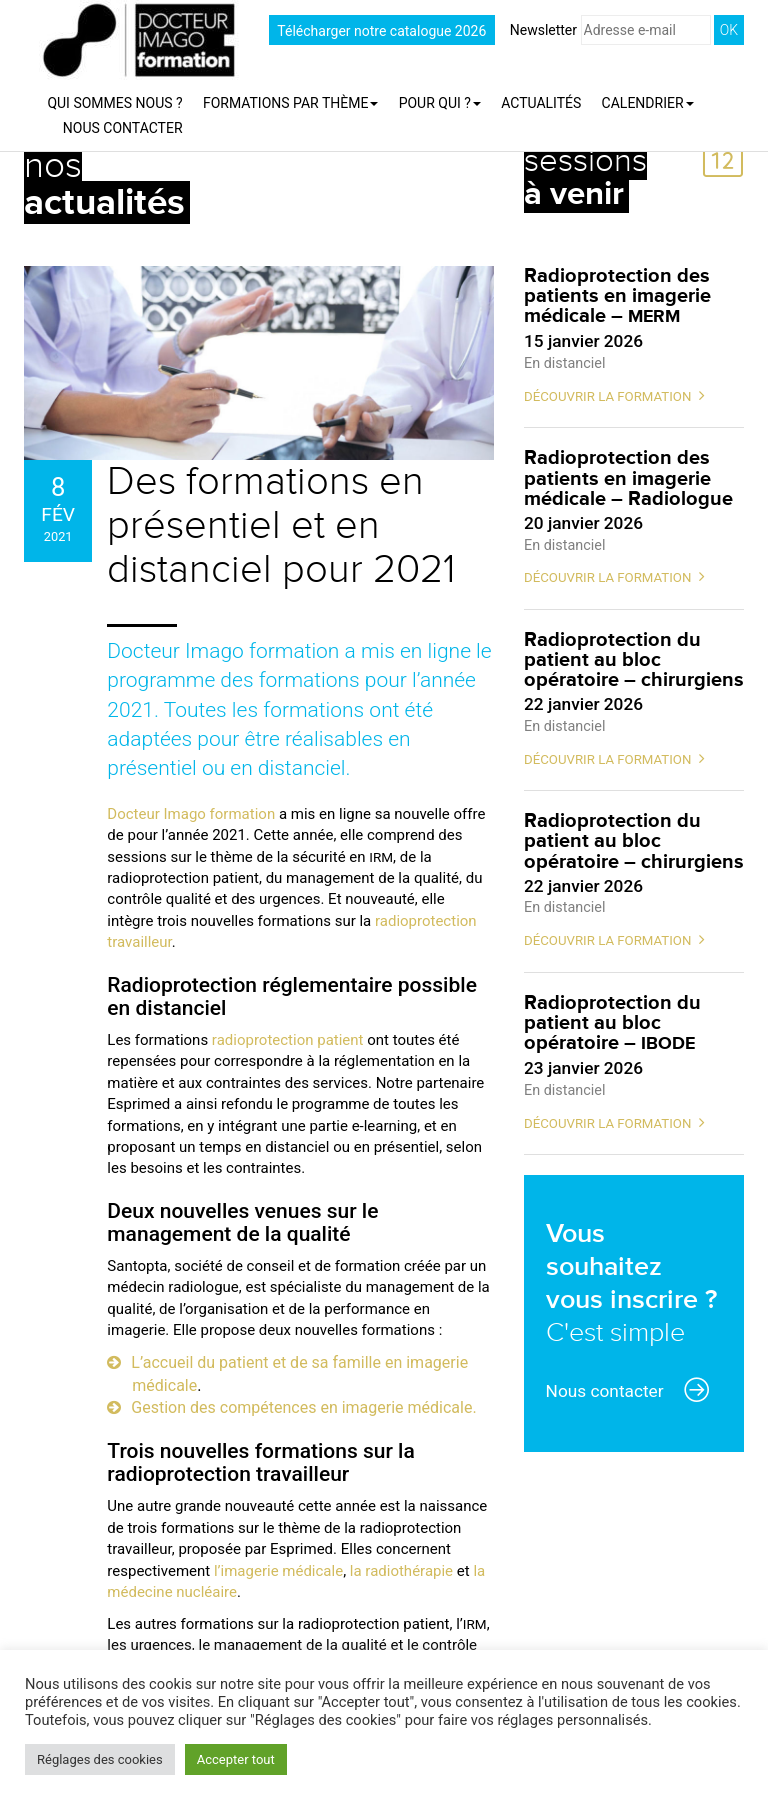 This screenshot has height=1805, width=768. What do you see at coordinates (440, 103) in the screenshot?
I see `Pour qui ?` at bounding box center [440, 103].